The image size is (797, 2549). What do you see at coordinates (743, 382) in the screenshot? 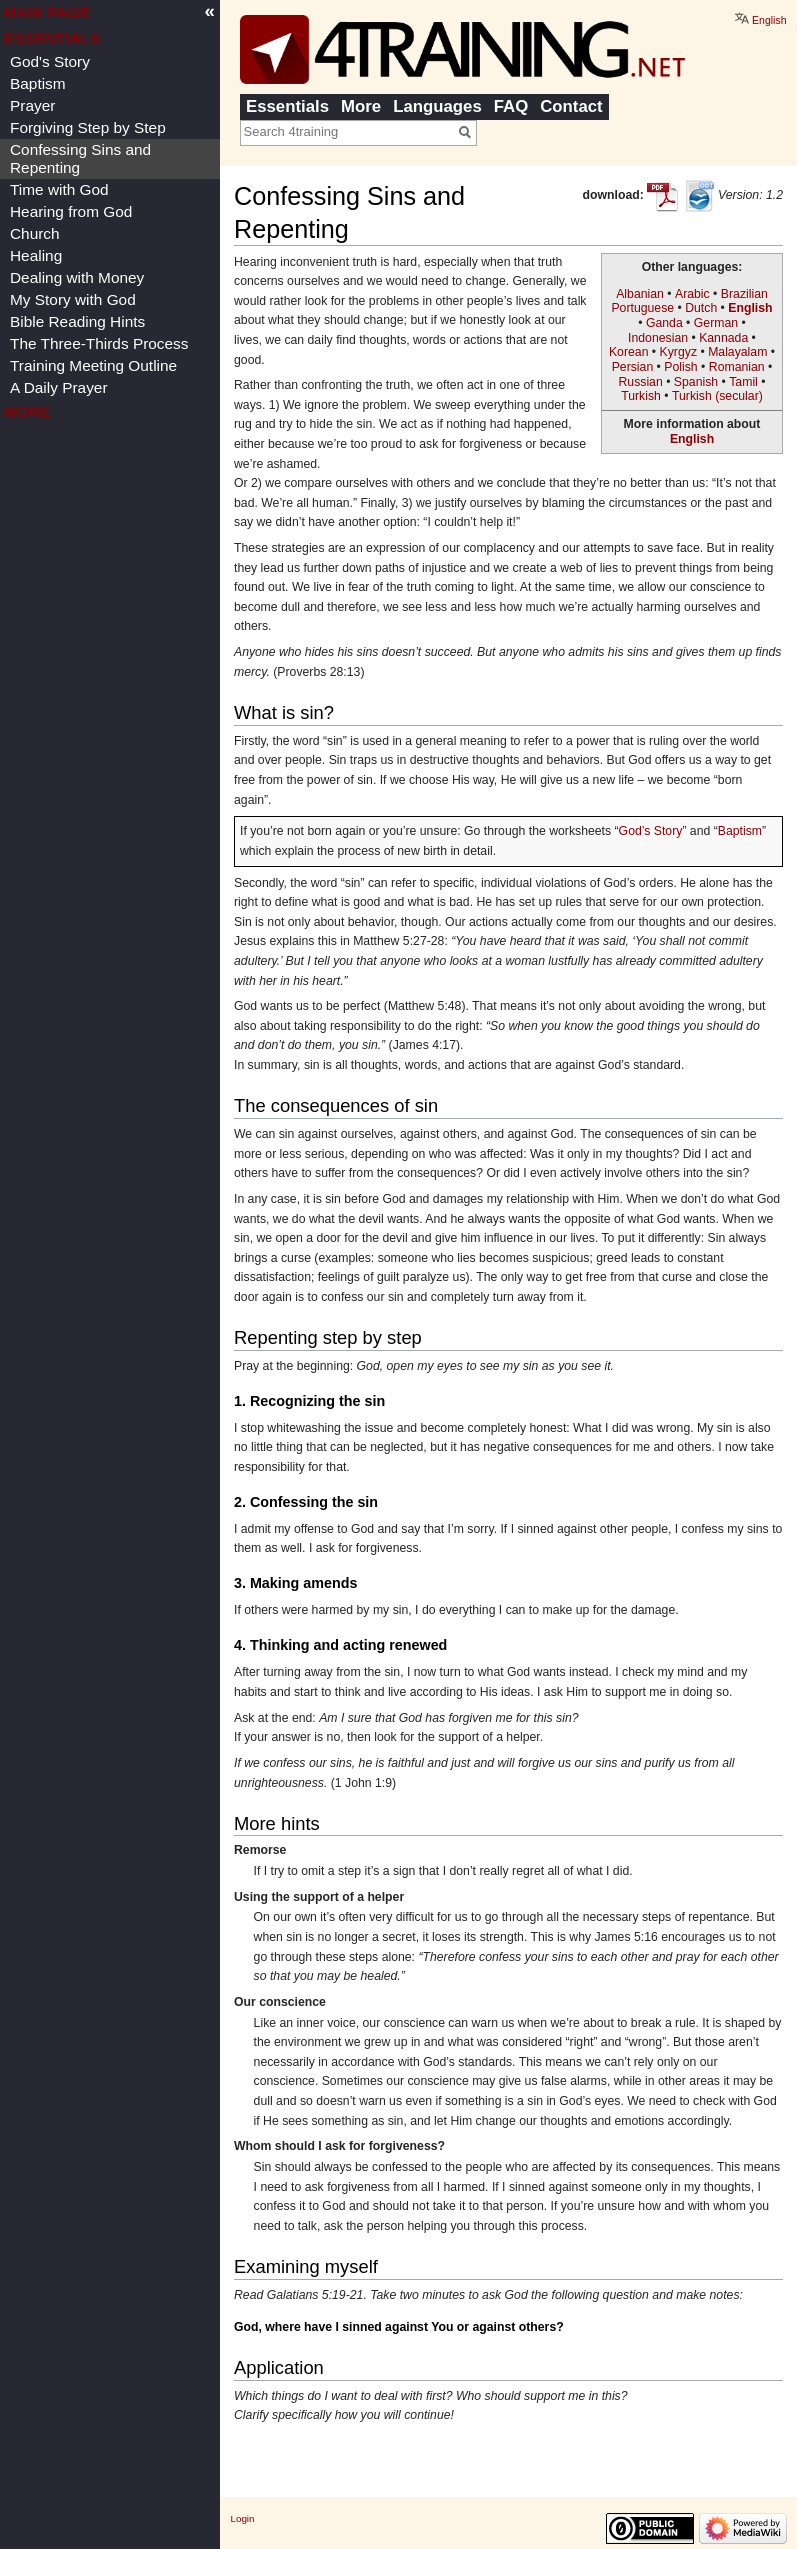
I see `Tamil` at bounding box center [743, 382].